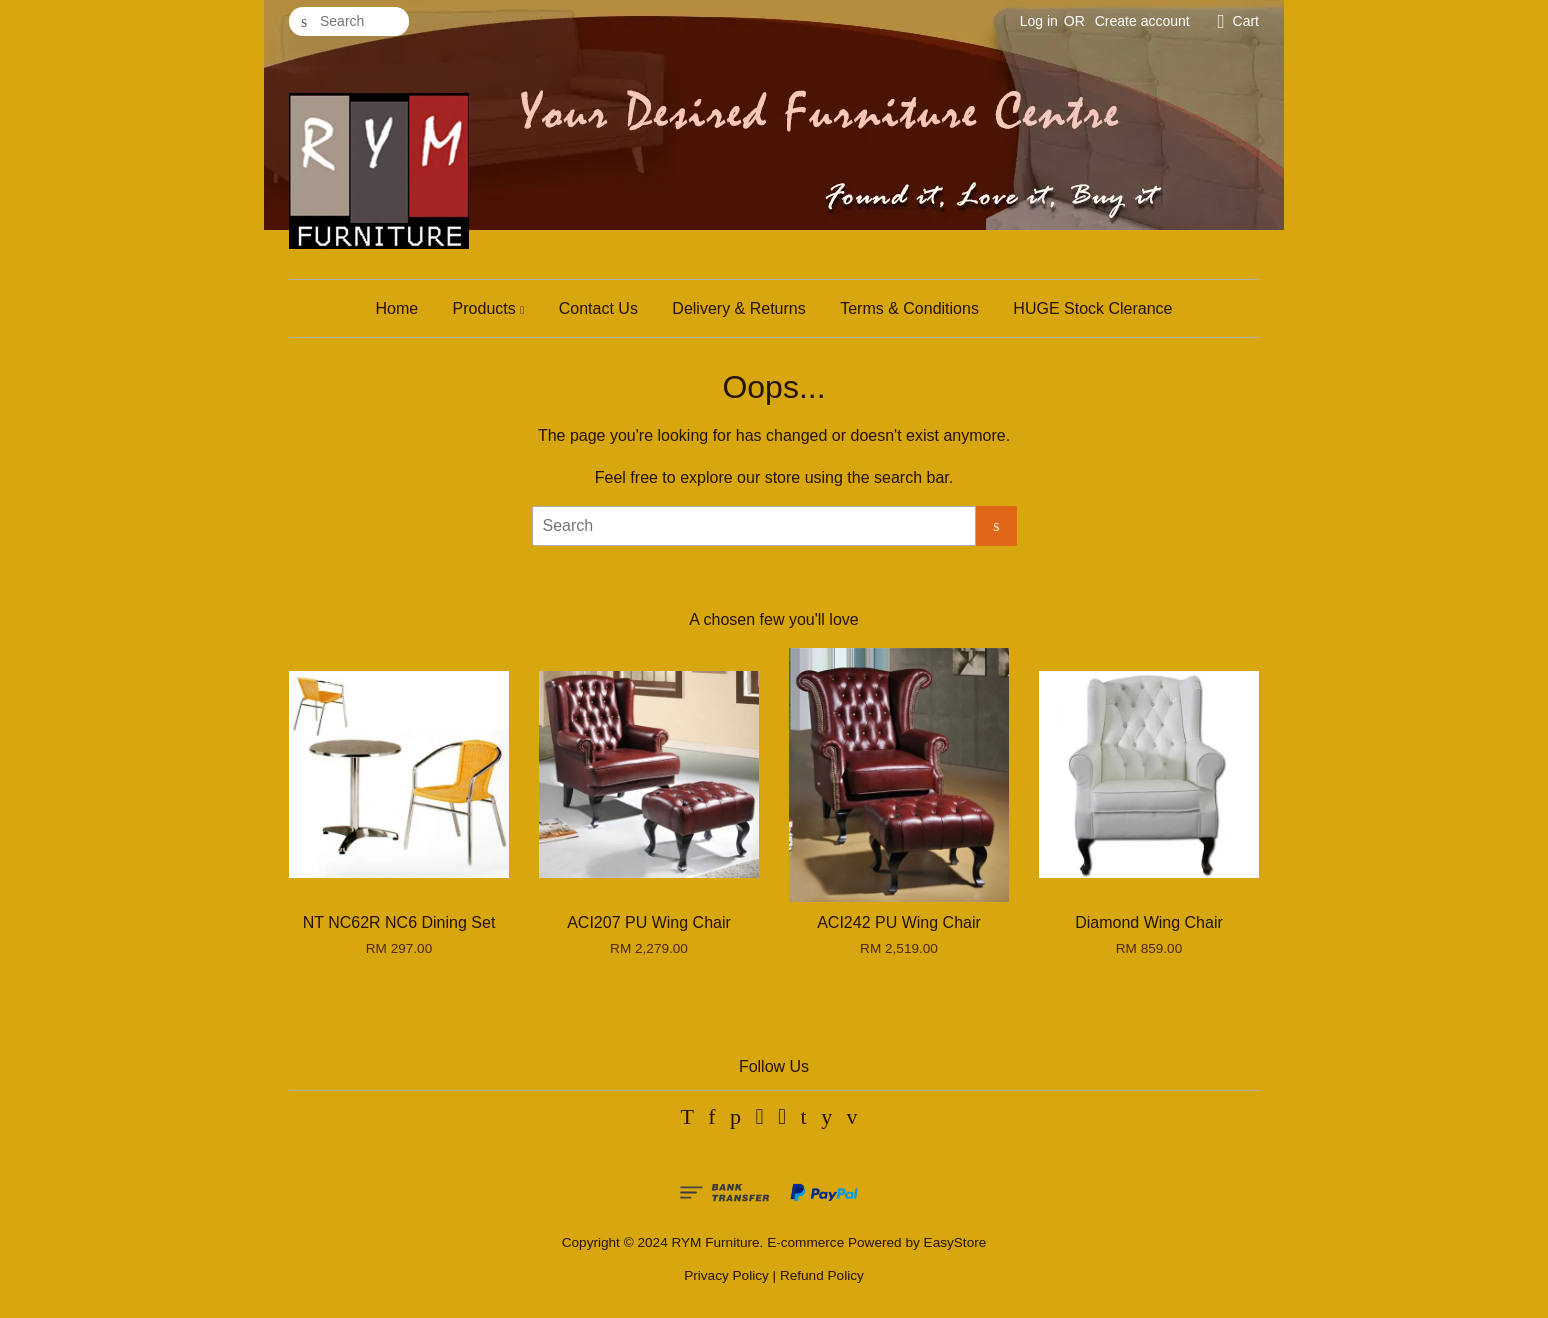 Image resolution: width=1548 pixels, height=1318 pixels. Describe the element at coordinates (1246, 21) in the screenshot. I see `Cart` at that location.